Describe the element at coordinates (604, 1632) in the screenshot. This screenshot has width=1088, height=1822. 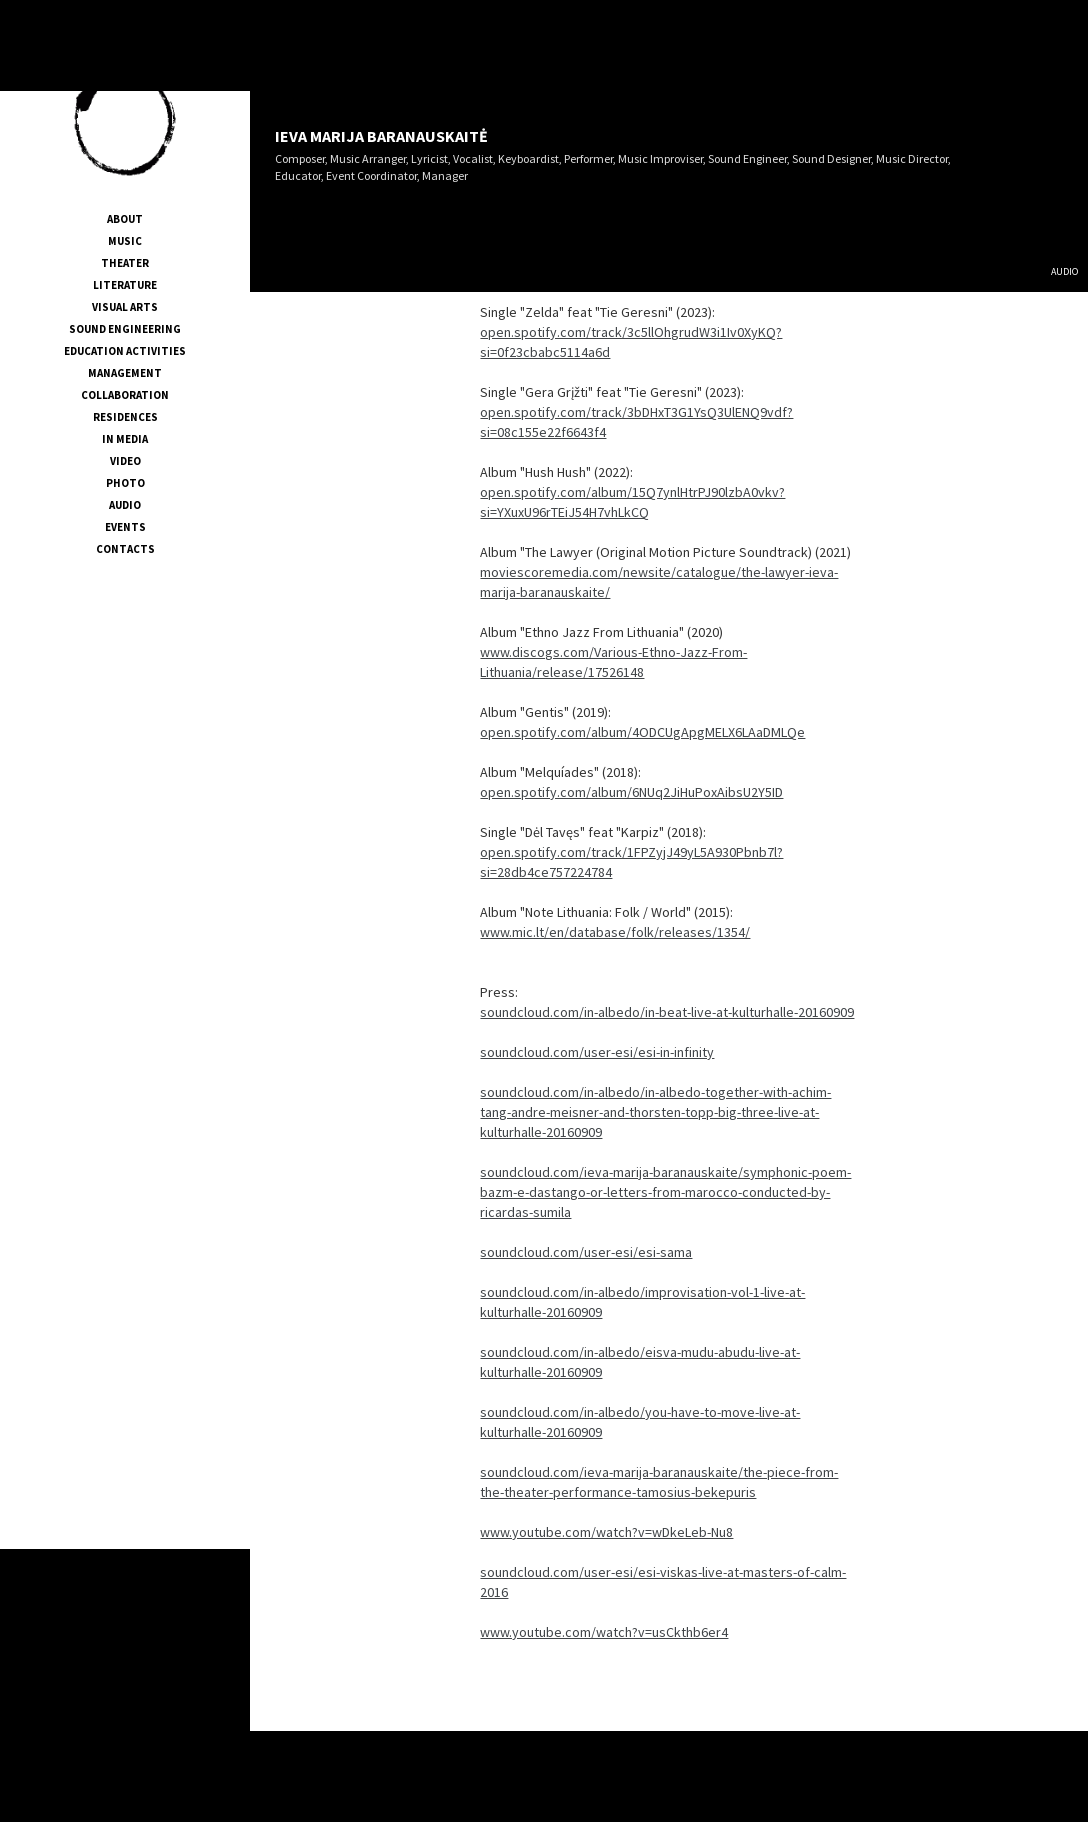
I see `www.youtube.com/watch?v=usCkthb6er4` at that location.